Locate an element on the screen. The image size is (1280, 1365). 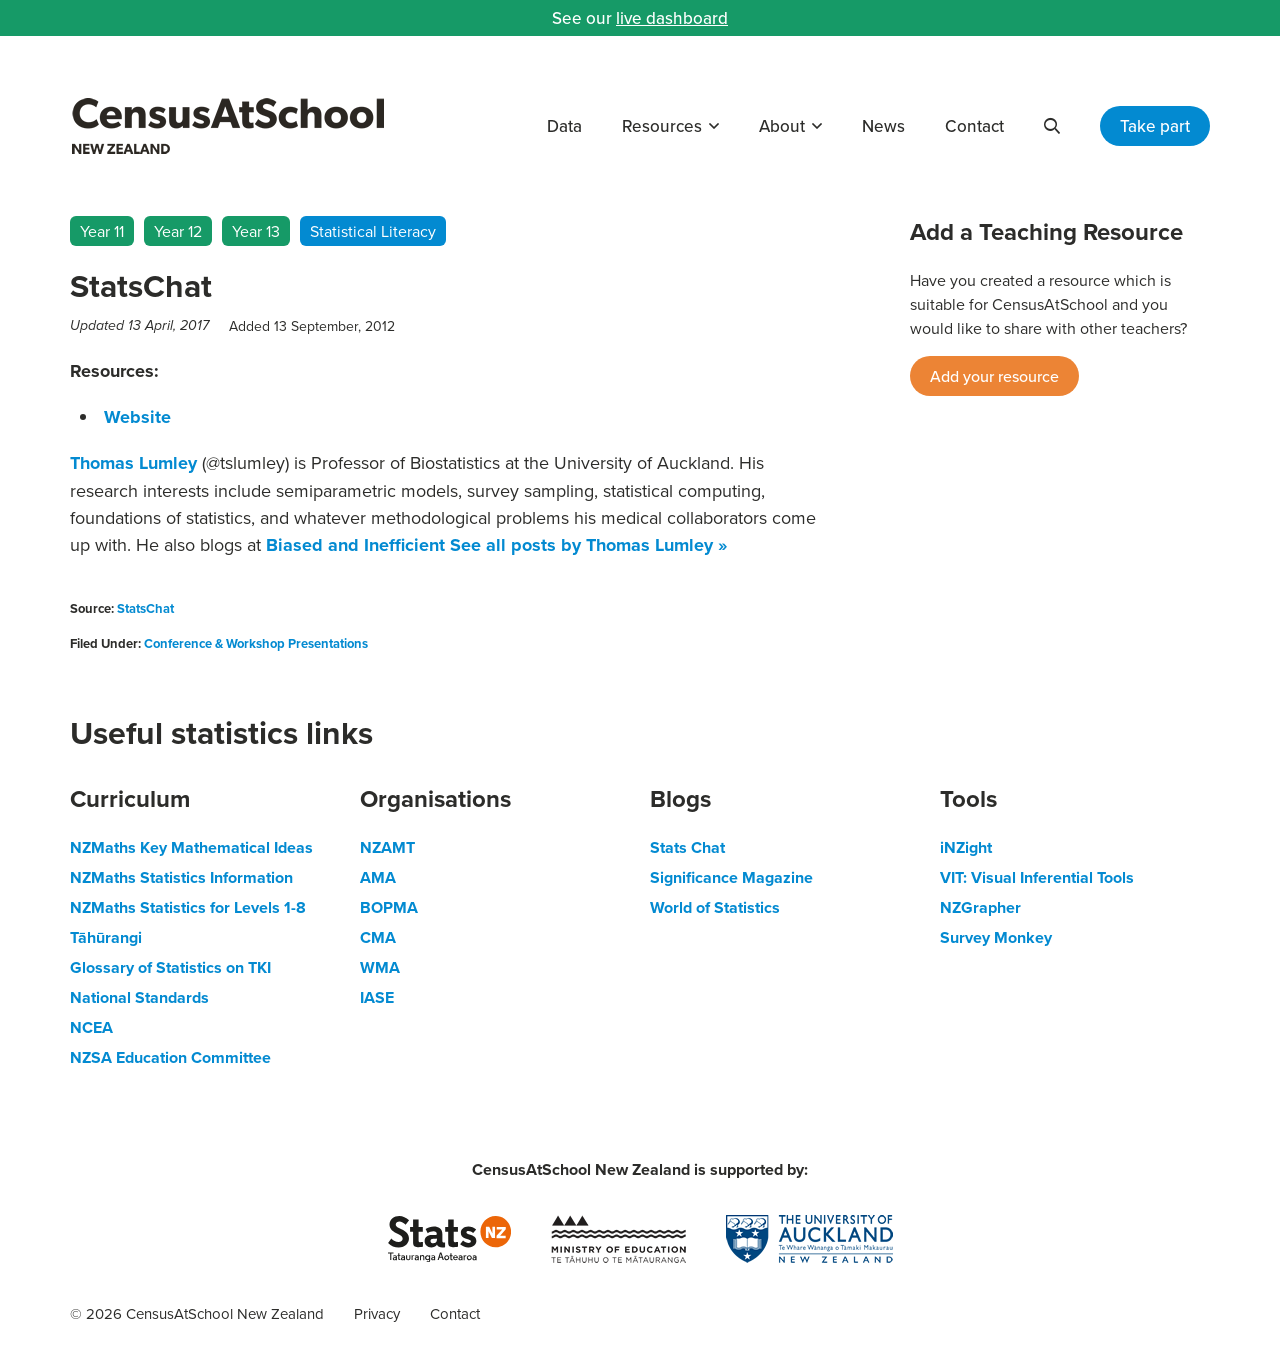
live dashboard is located at coordinates (672, 18).